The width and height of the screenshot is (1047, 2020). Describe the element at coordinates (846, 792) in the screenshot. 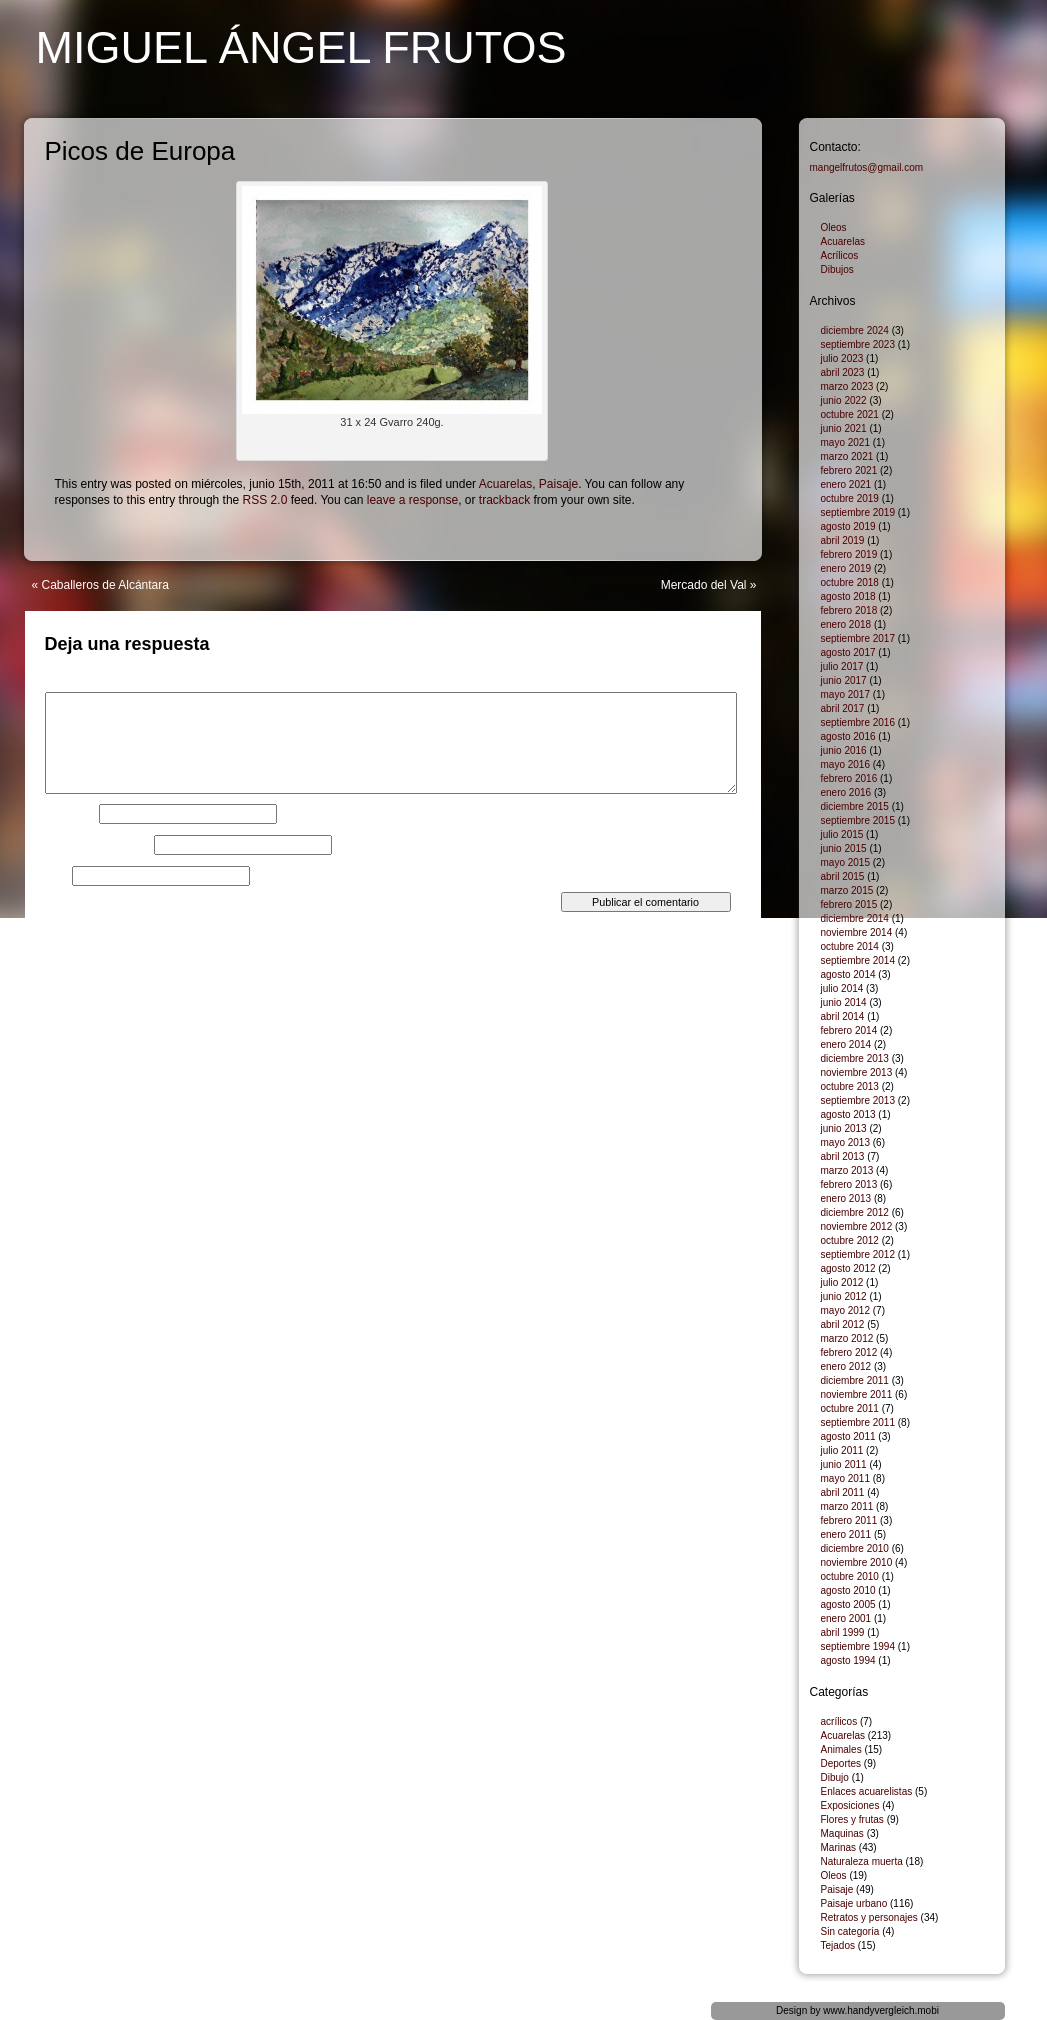

I see `enero 2016` at that location.